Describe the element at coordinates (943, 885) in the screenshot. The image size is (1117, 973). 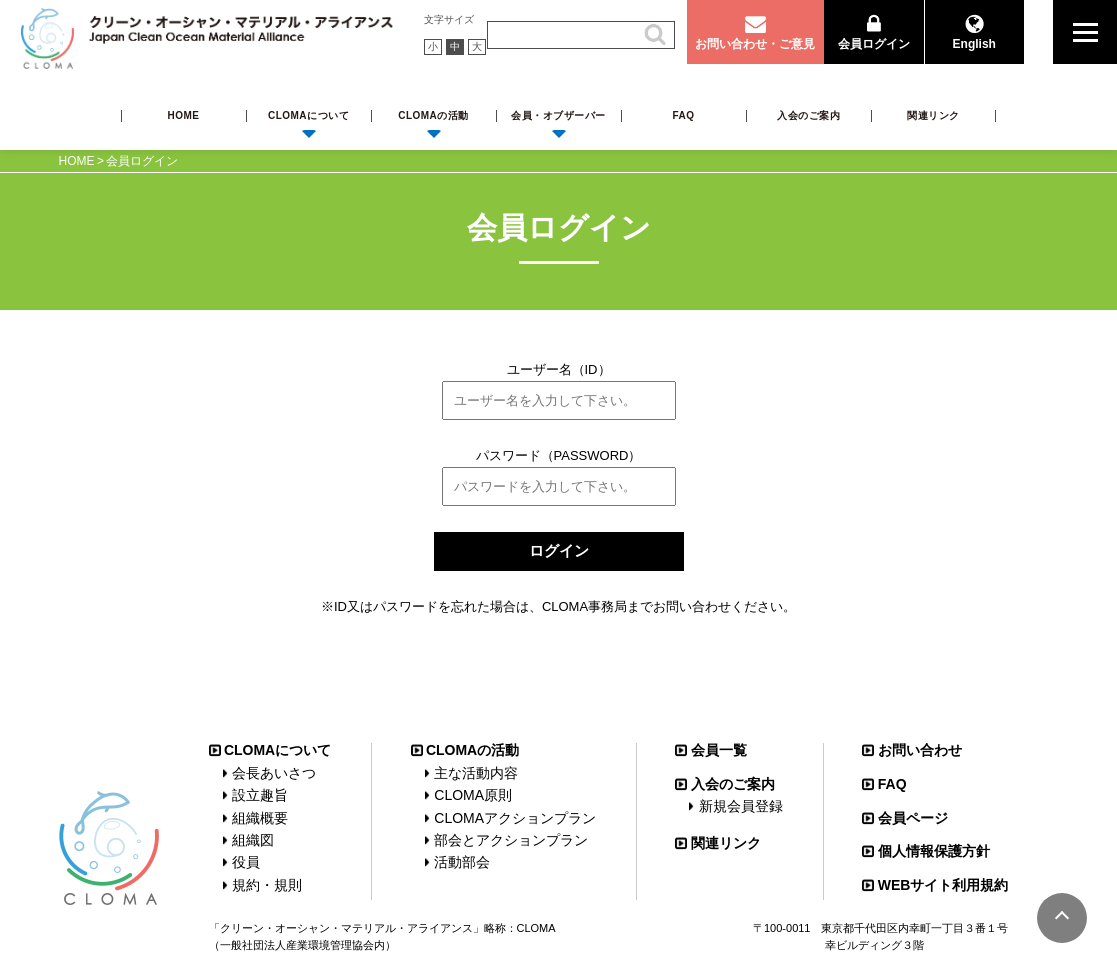
I see `WEBサイト利用規約` at that location.